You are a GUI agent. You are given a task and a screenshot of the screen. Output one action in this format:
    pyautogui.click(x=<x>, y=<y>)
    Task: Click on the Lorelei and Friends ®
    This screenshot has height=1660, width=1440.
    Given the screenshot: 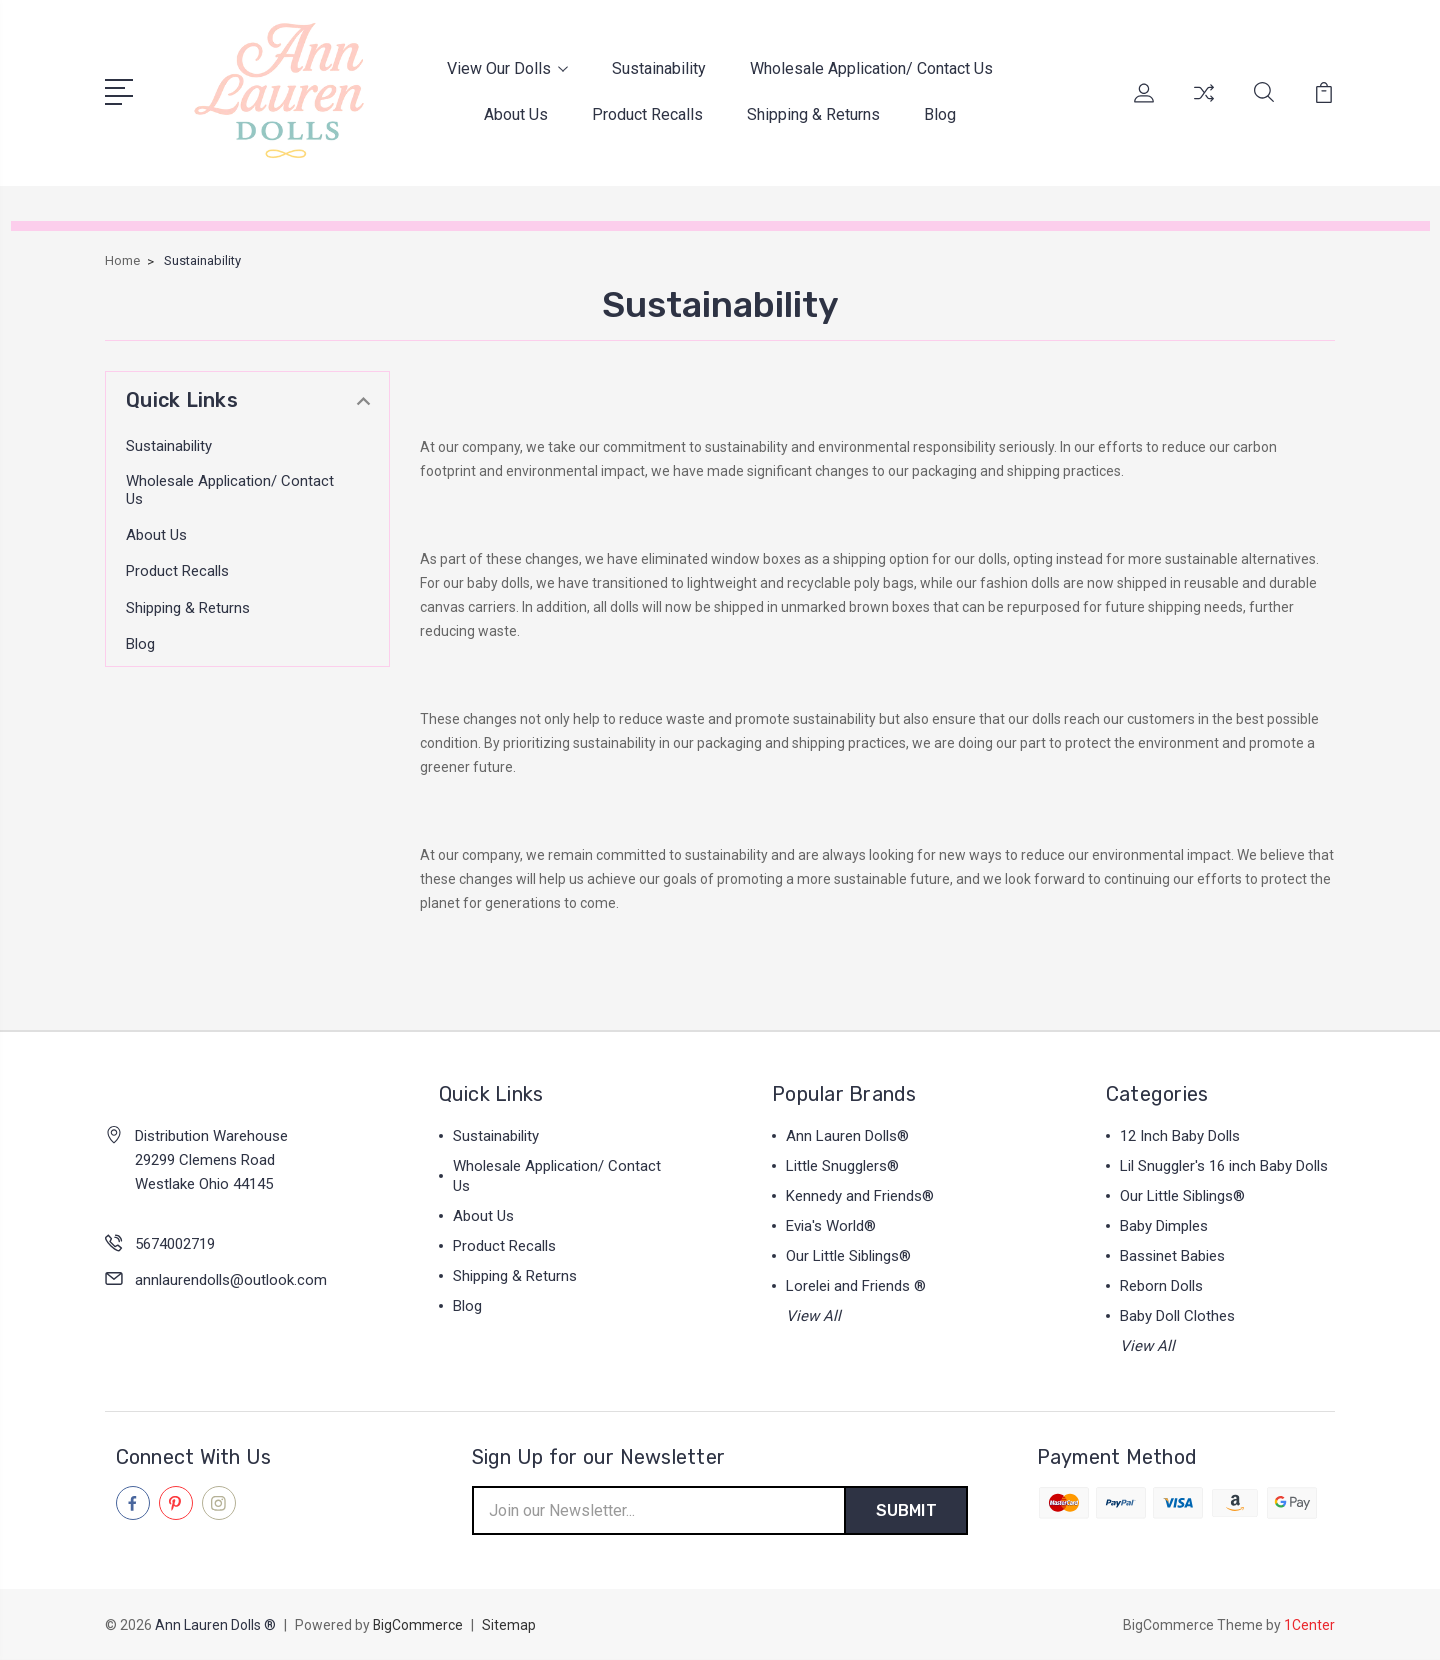 What is the action you would take?
    pyautogui.click(x=856, y=1286)
    